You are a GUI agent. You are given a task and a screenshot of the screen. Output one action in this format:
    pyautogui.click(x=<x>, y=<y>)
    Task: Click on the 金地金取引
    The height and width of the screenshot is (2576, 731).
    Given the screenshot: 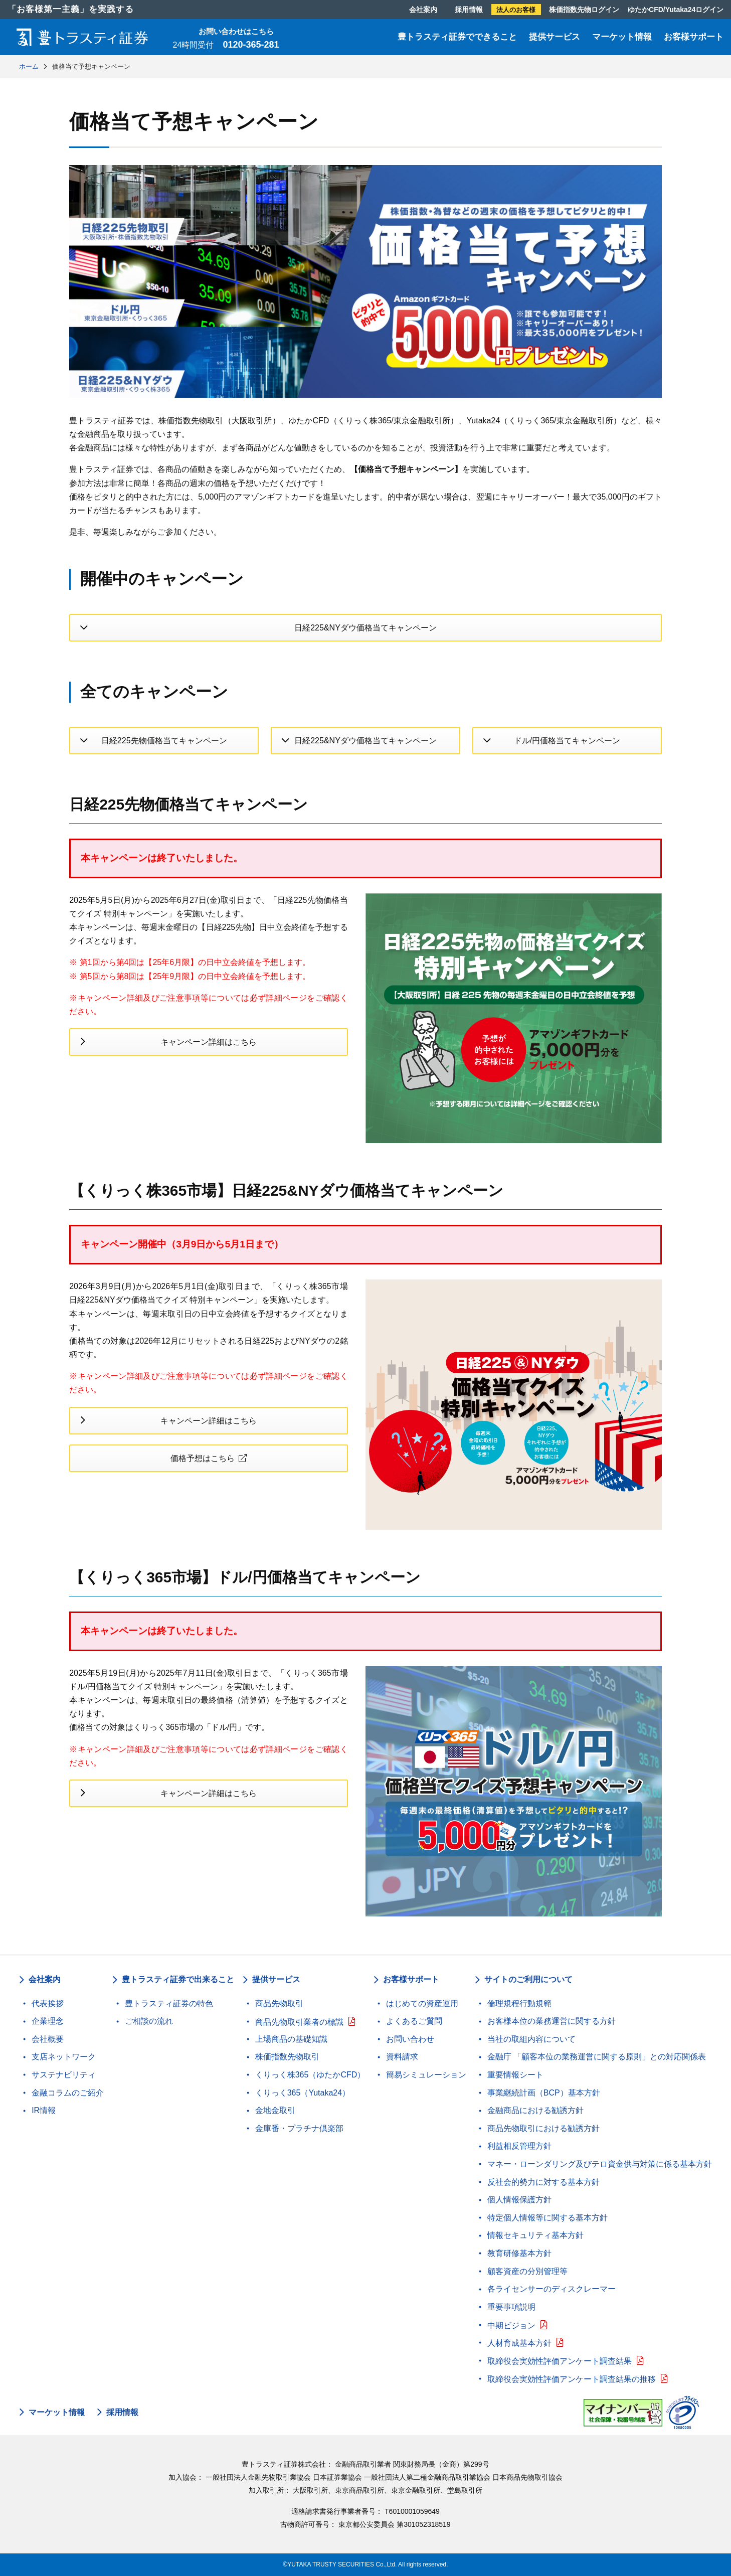 What is the action you would take?
    pyautogui.click(x=275, y=2110)
    